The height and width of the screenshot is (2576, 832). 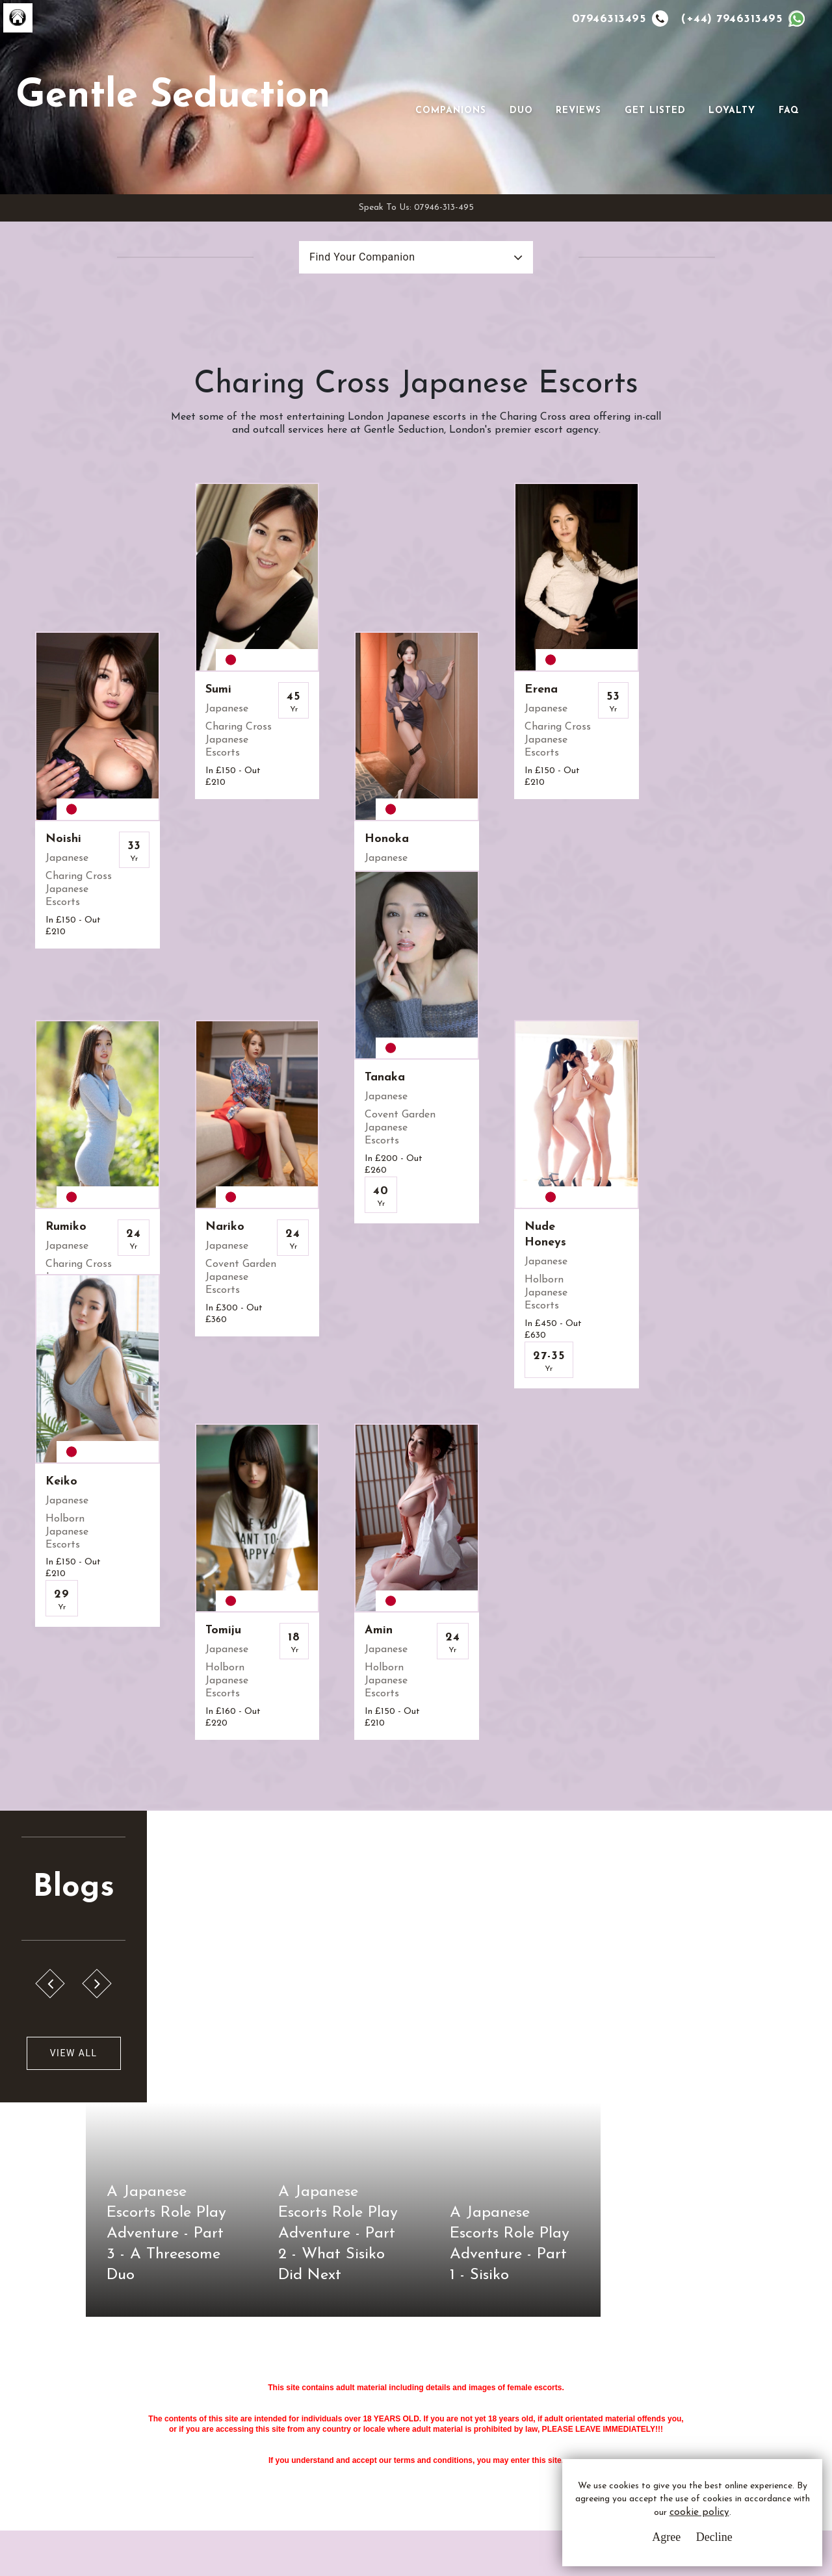 I want to click on G.S., so click(x=76, y=2365).